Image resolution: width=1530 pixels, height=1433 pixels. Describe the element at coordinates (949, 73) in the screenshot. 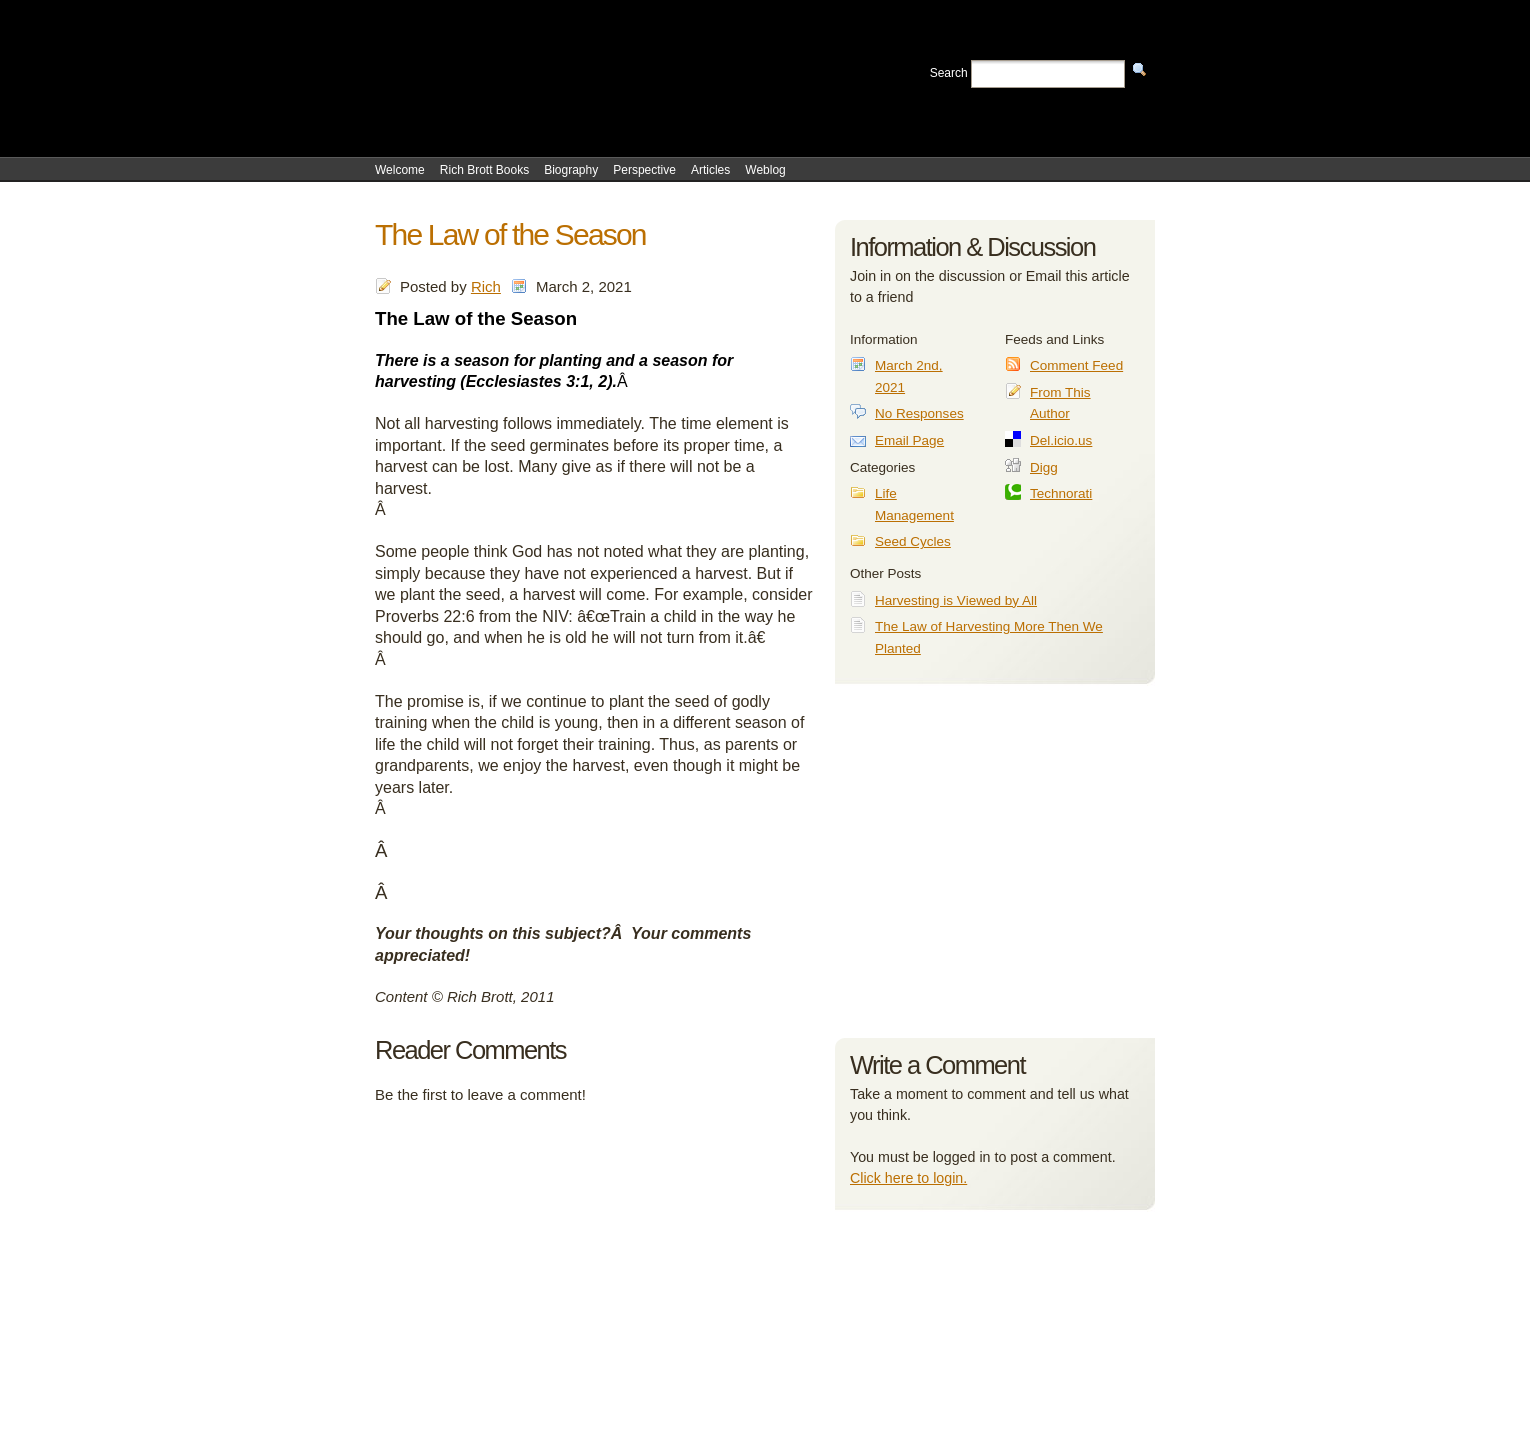

I see `Search` at that location.